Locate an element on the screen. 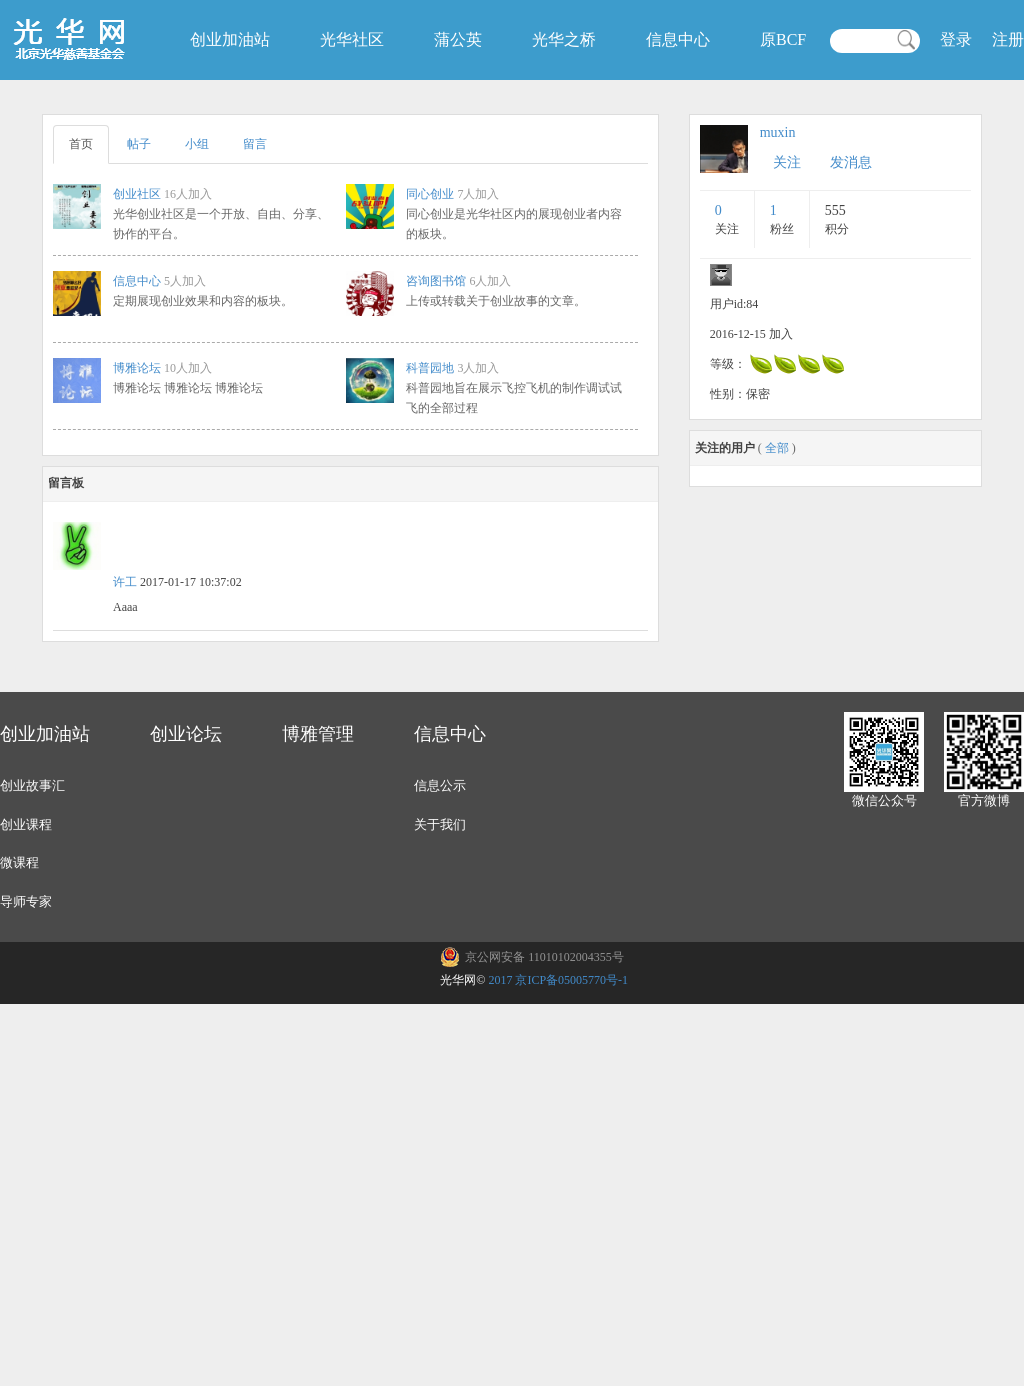 The width and height of the screenshot is (1024, 1386). 创业加油站 is located at coordinates (230, 39).